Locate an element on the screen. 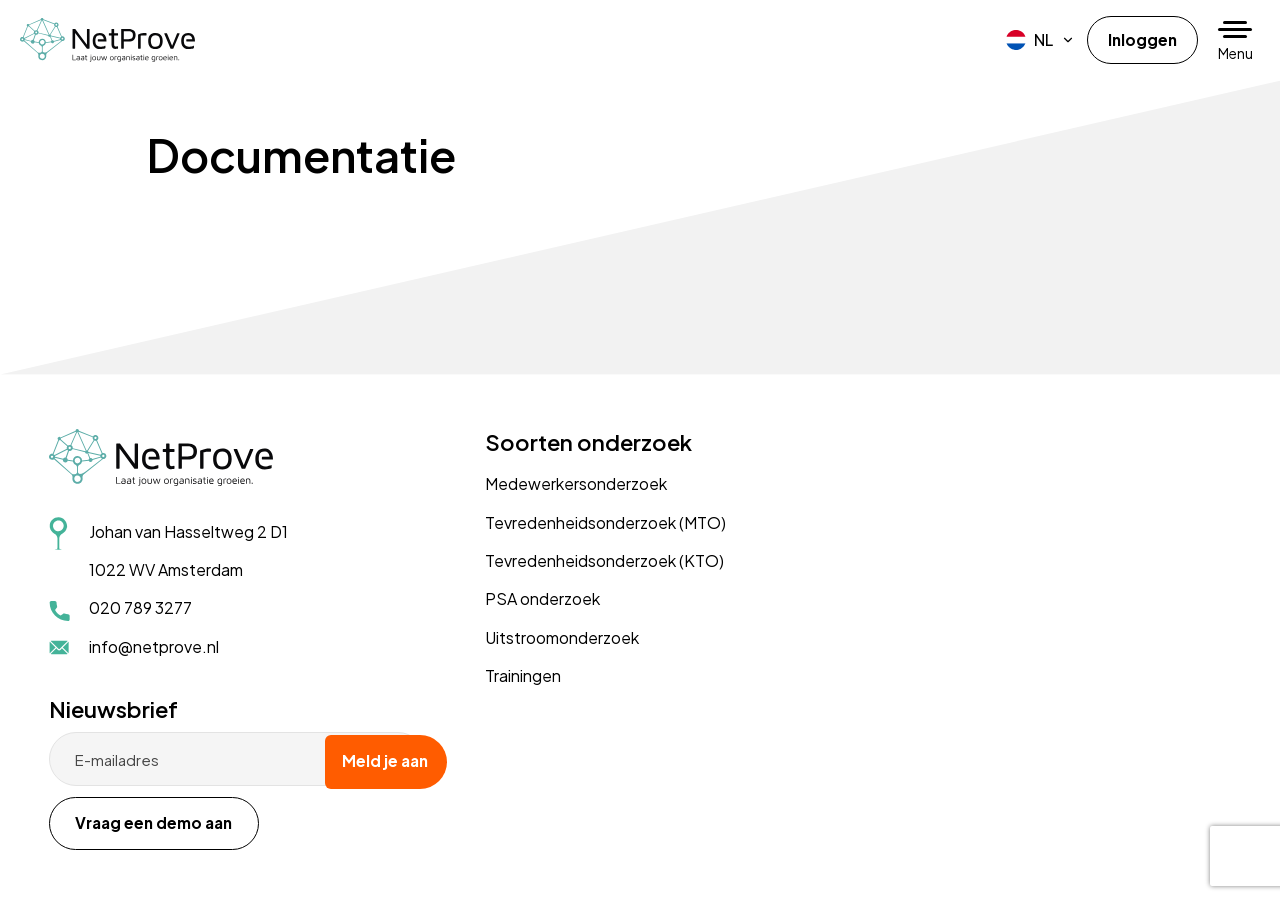 This screenshot has height=900, width=1280. Uitstroomonderzoek is located at coordinates (532, 637).